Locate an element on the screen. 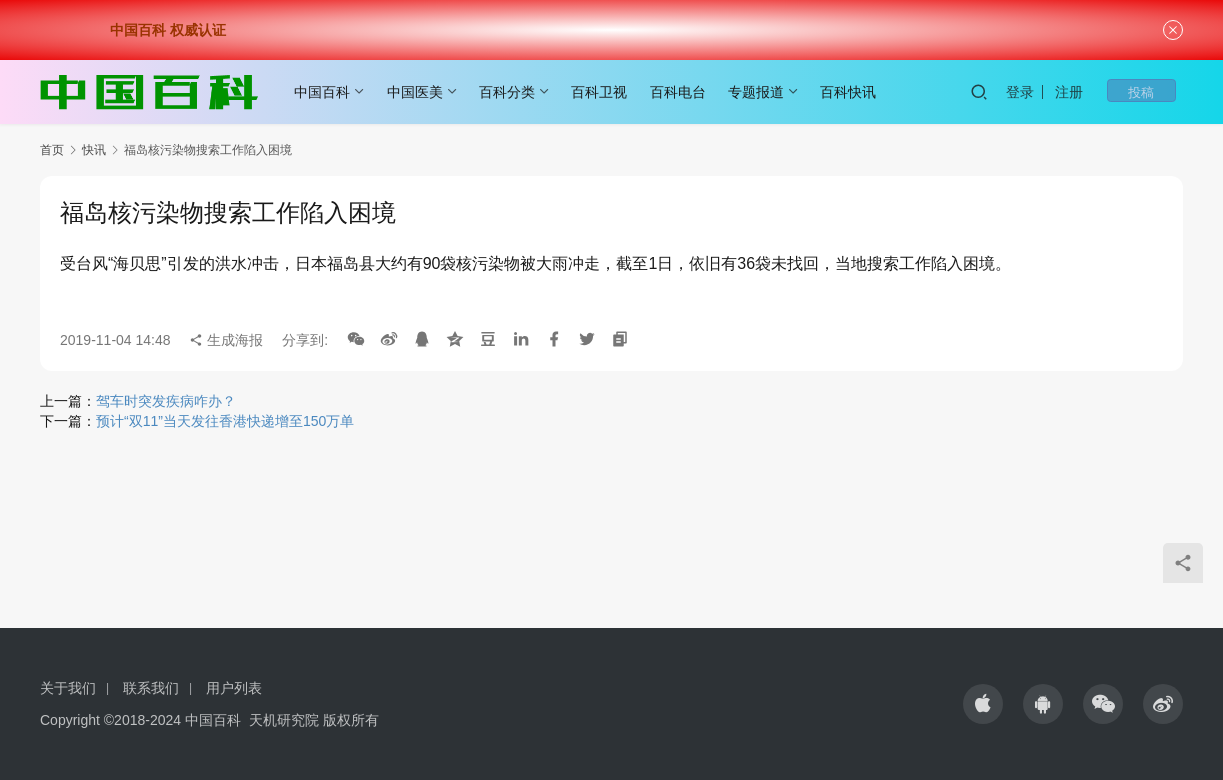  百科分类 is located at coordinates (514, 92).